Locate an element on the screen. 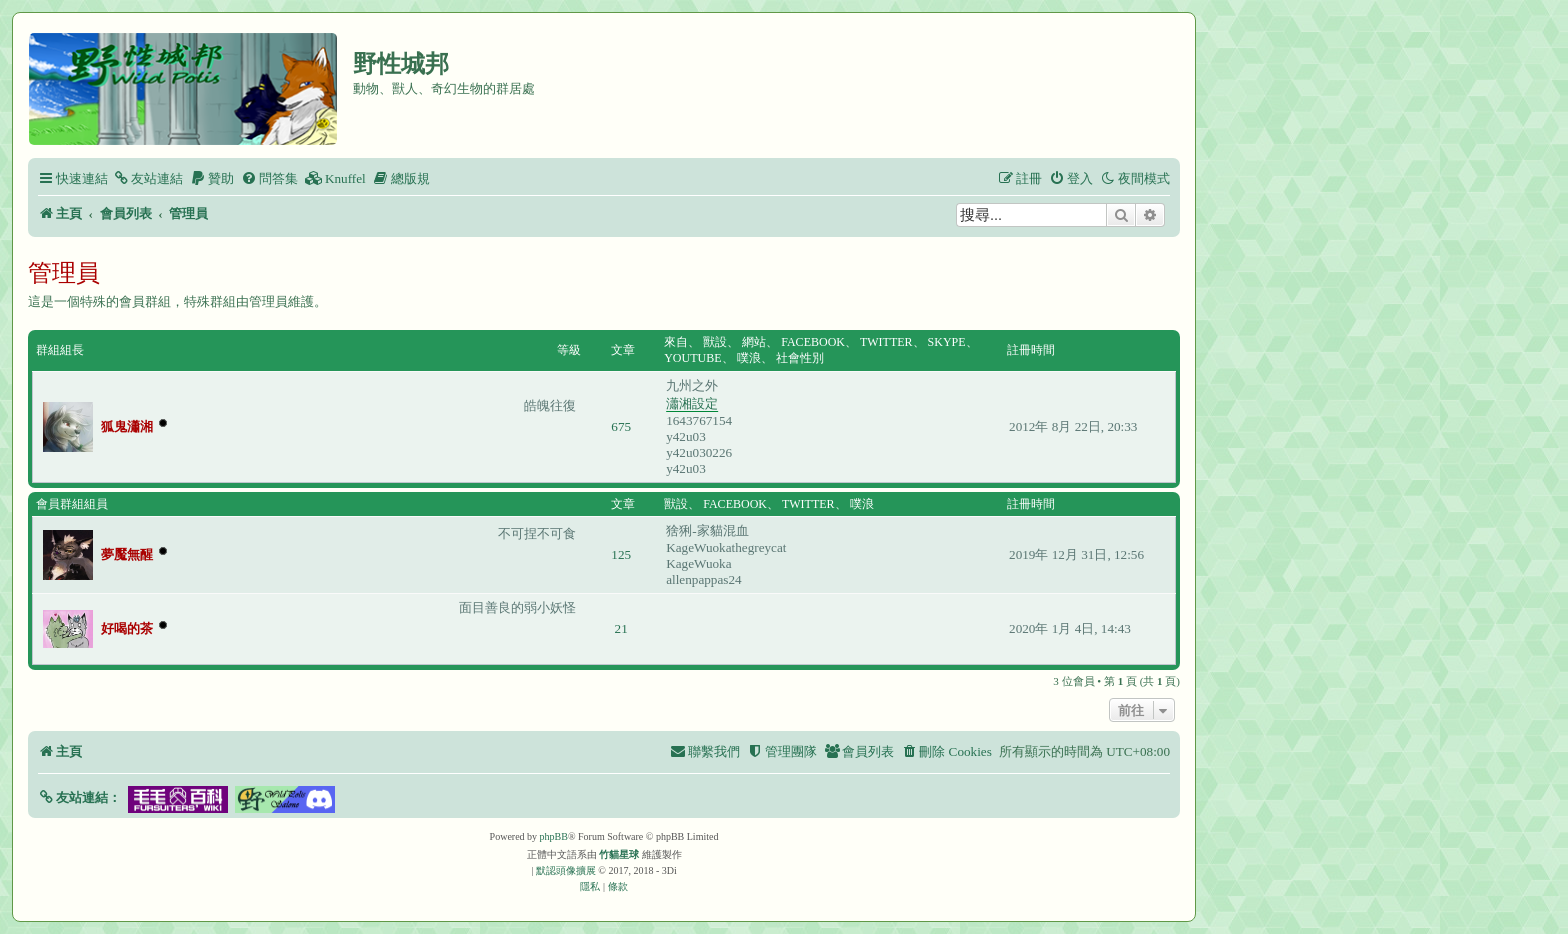  文章 is located at coordinates (623, 350).